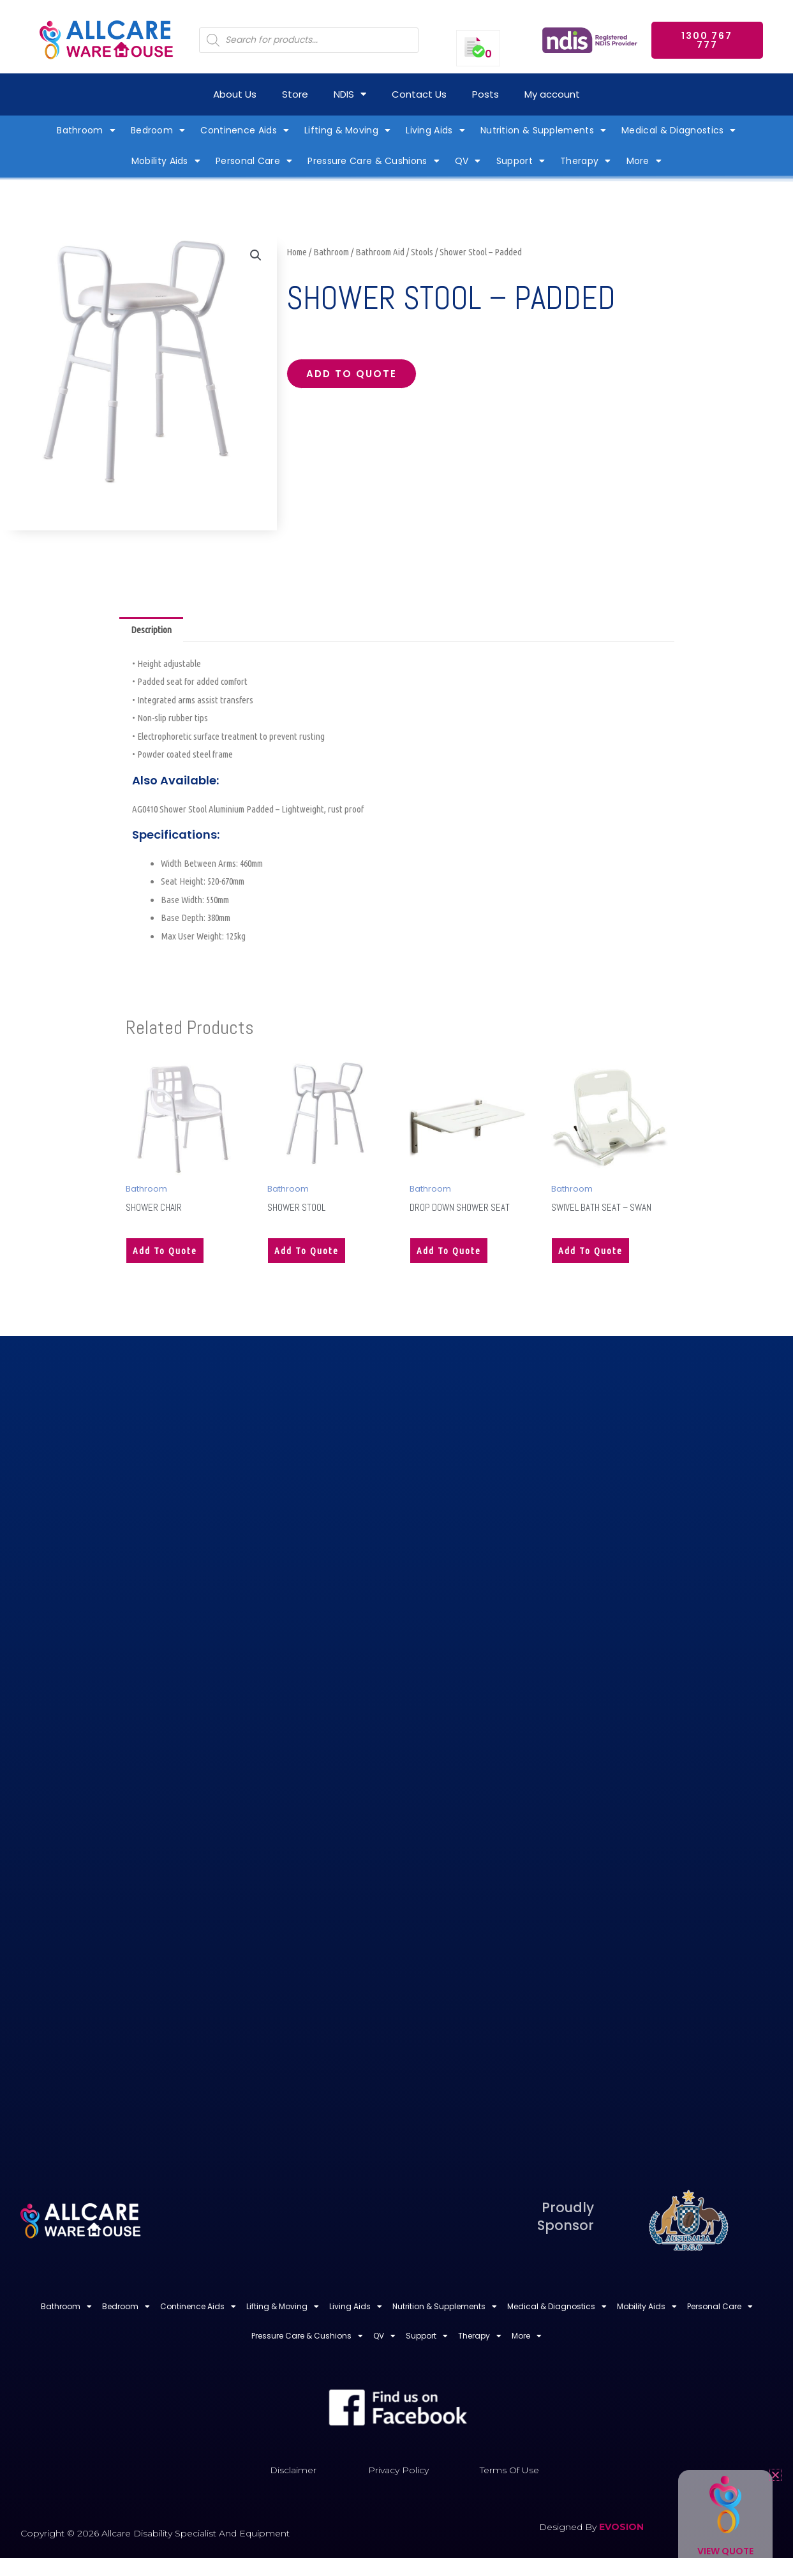  What do you see at coordinates (158, 130) in the screenshot?
I see `Bedroom [button]` at bounding box center [158, 130].